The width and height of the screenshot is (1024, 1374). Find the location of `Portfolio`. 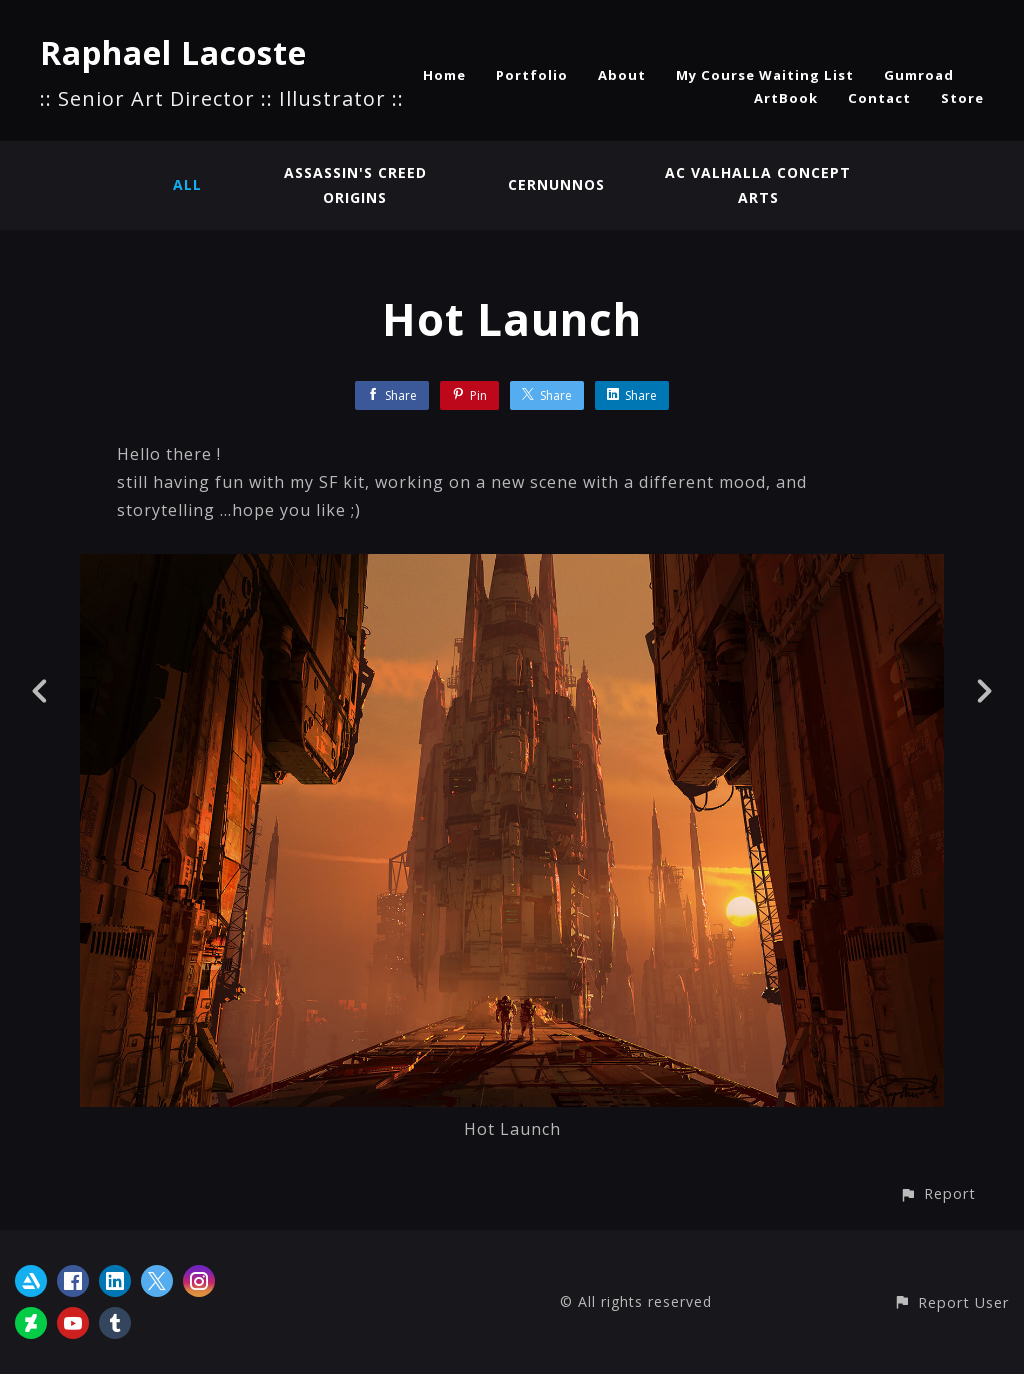

Portfolio is located at coordinates (532, 75).